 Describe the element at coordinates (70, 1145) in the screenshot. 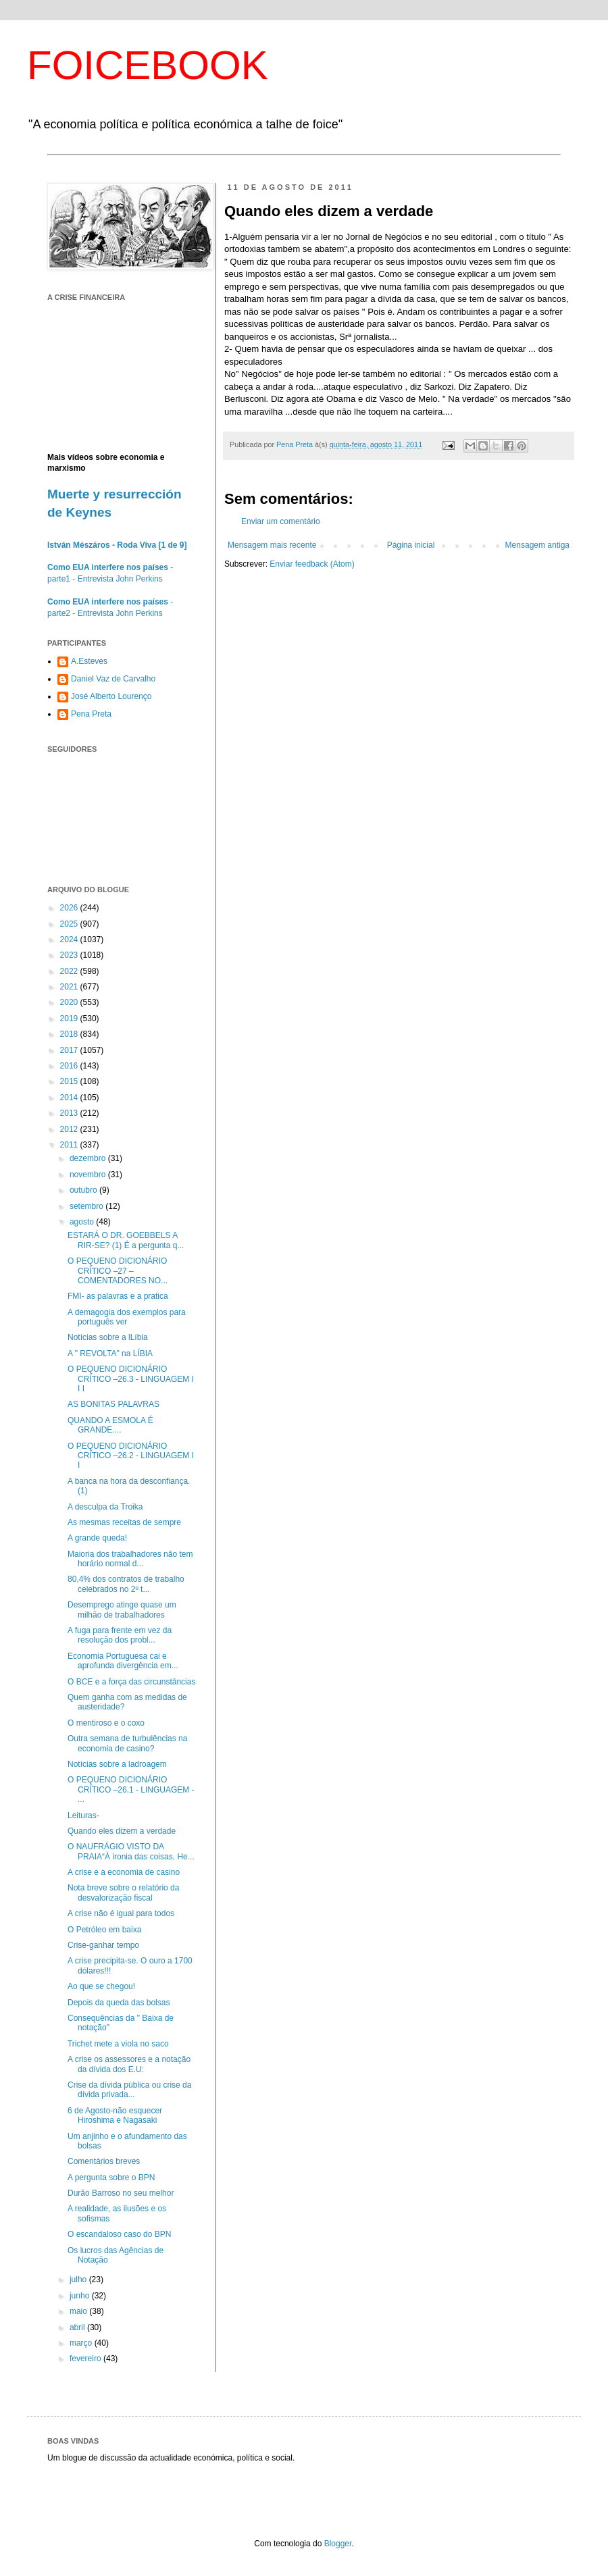

I see `2011` at that location.